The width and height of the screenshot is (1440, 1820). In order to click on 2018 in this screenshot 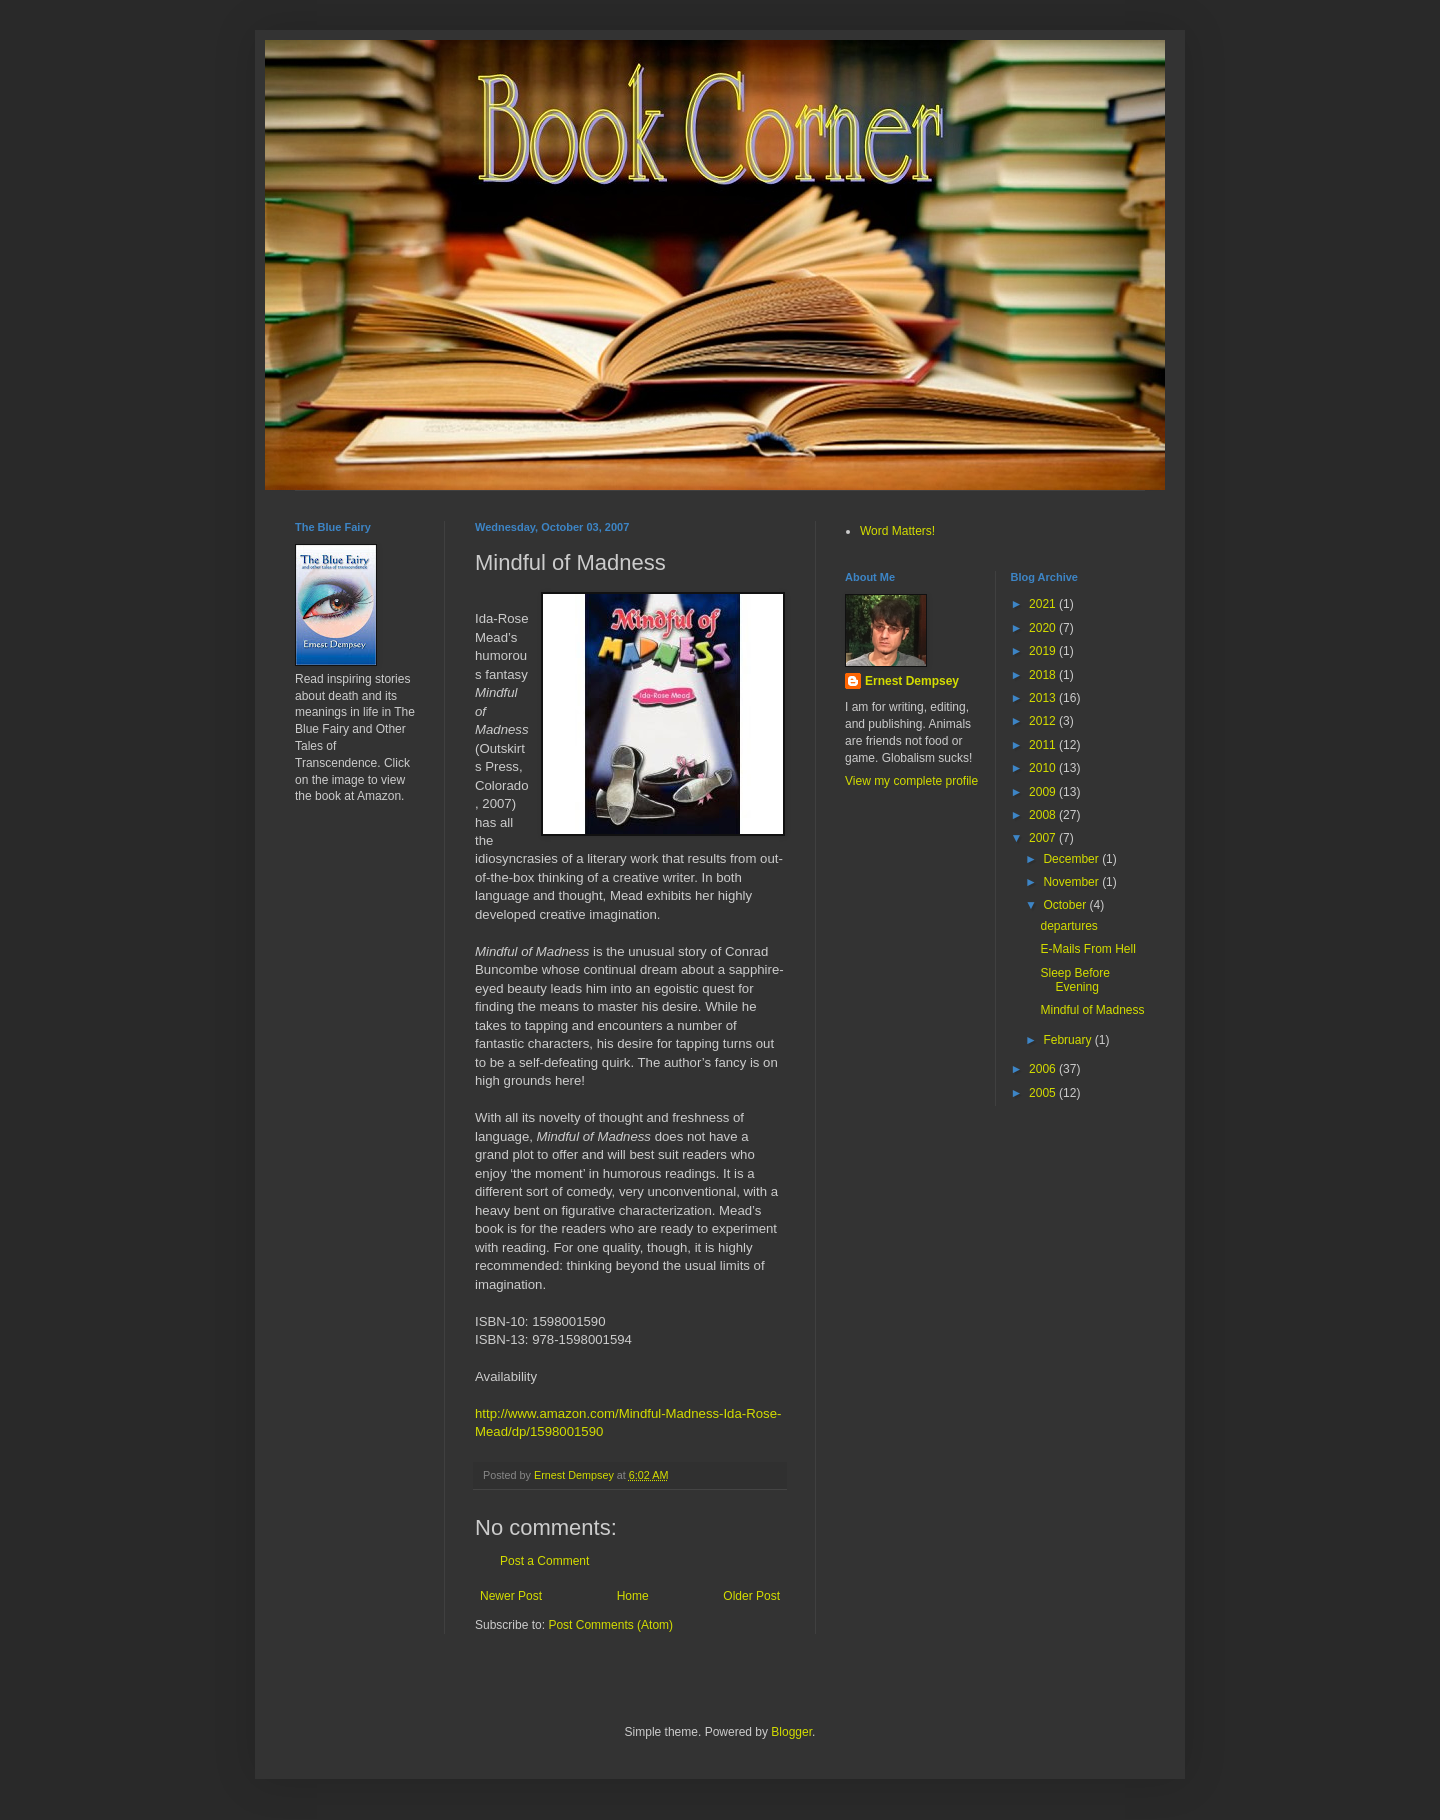, I will do `click(1044, 675)`.